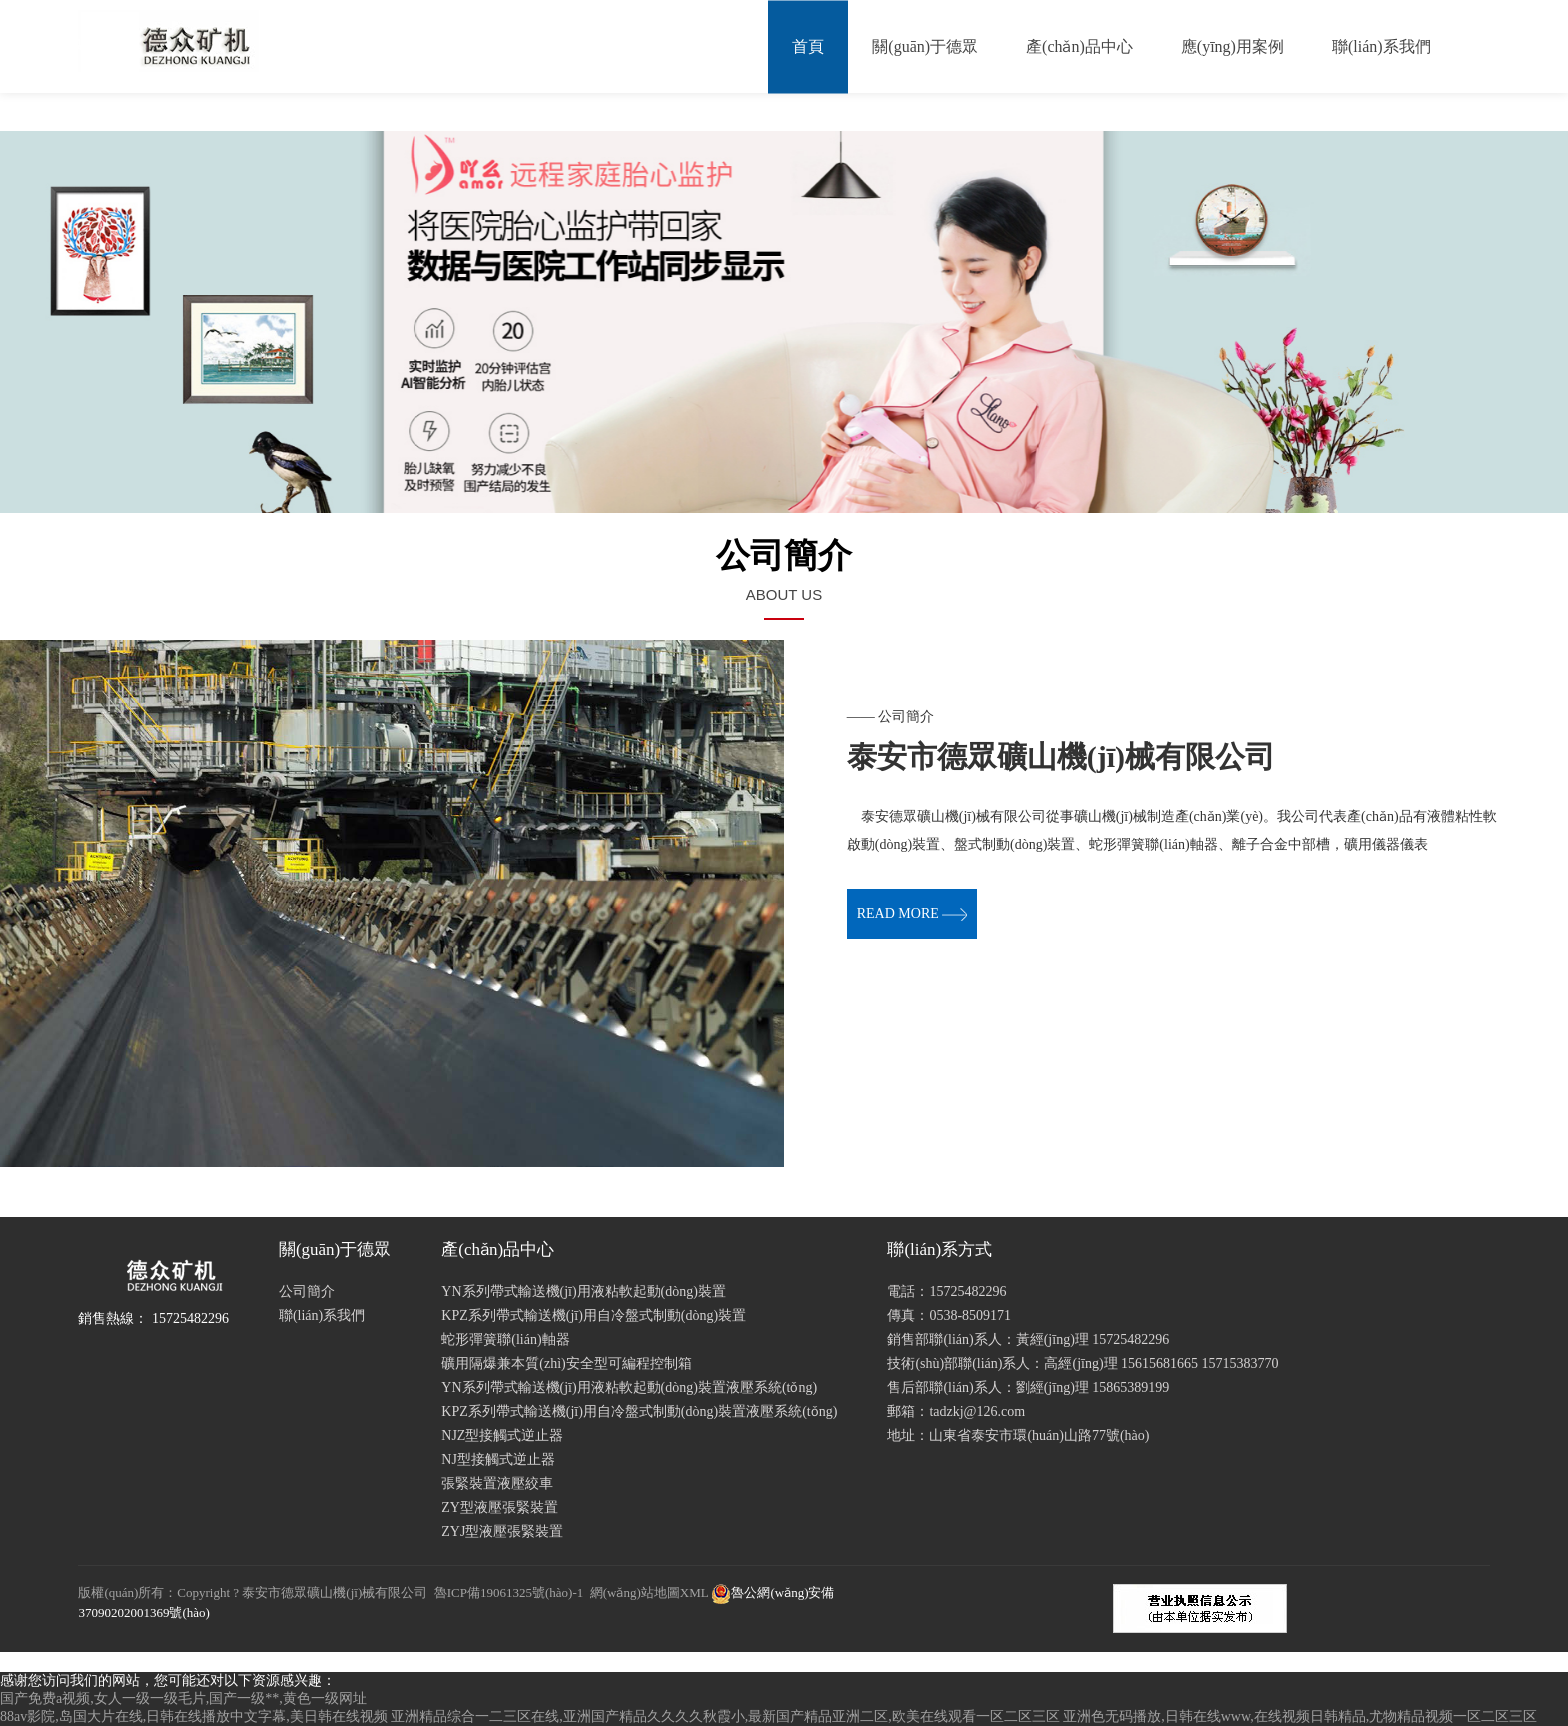 The width and height of the screenshot is (1568, 1726). I want to click on 魯ICP備19061325號(hào)-1, so click(509, 1592).